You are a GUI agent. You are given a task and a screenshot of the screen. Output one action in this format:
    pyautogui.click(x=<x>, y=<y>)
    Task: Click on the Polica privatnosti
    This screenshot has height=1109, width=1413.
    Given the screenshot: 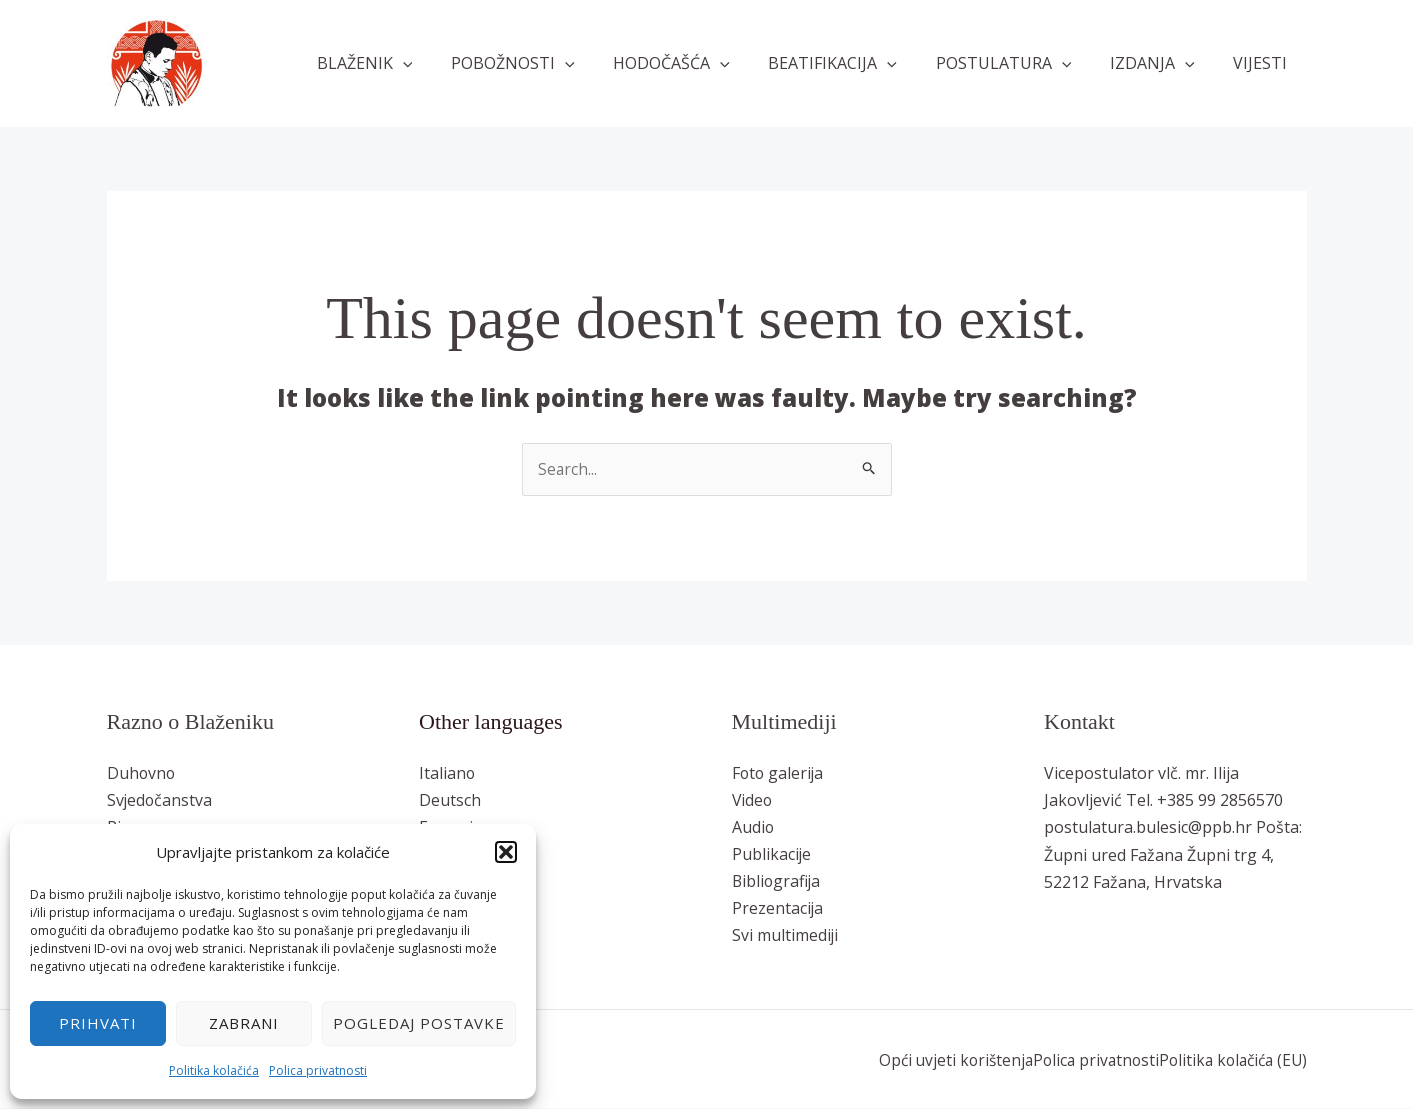 What is the action you would take?
    pyautogui.click(x=318, y=1070)
    